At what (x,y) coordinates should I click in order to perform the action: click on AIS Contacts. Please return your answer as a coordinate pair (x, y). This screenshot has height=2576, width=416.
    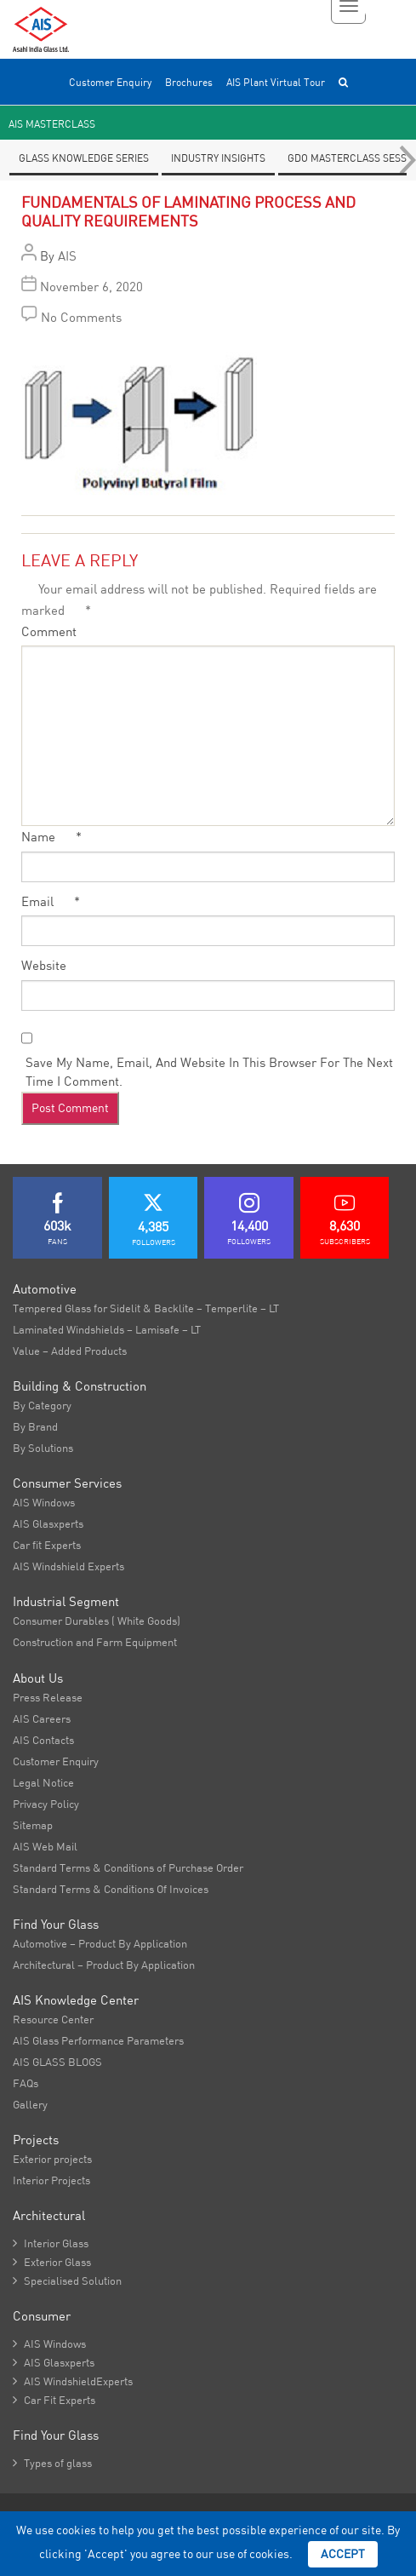
    Looking at the image, I should click on (43, 1740).